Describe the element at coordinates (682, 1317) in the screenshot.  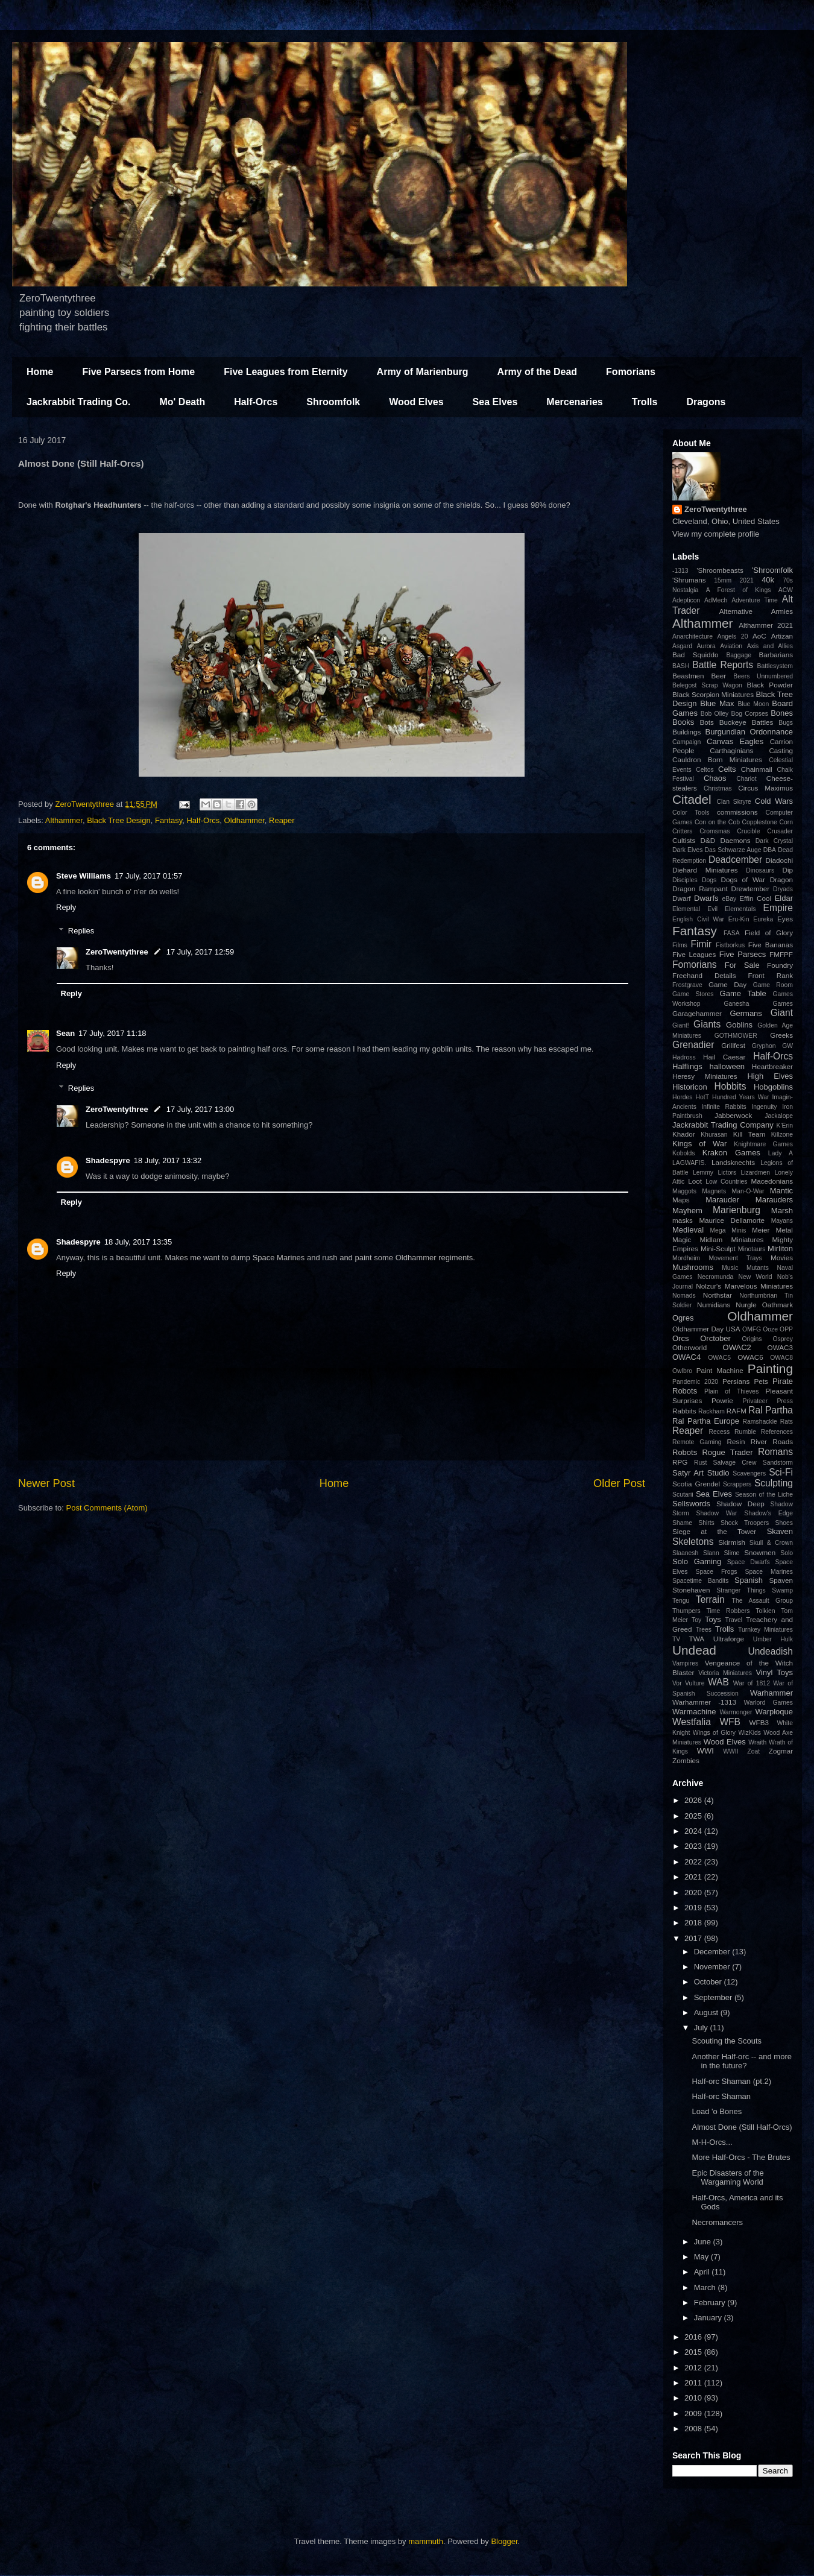
I see `Ogres` at that location.